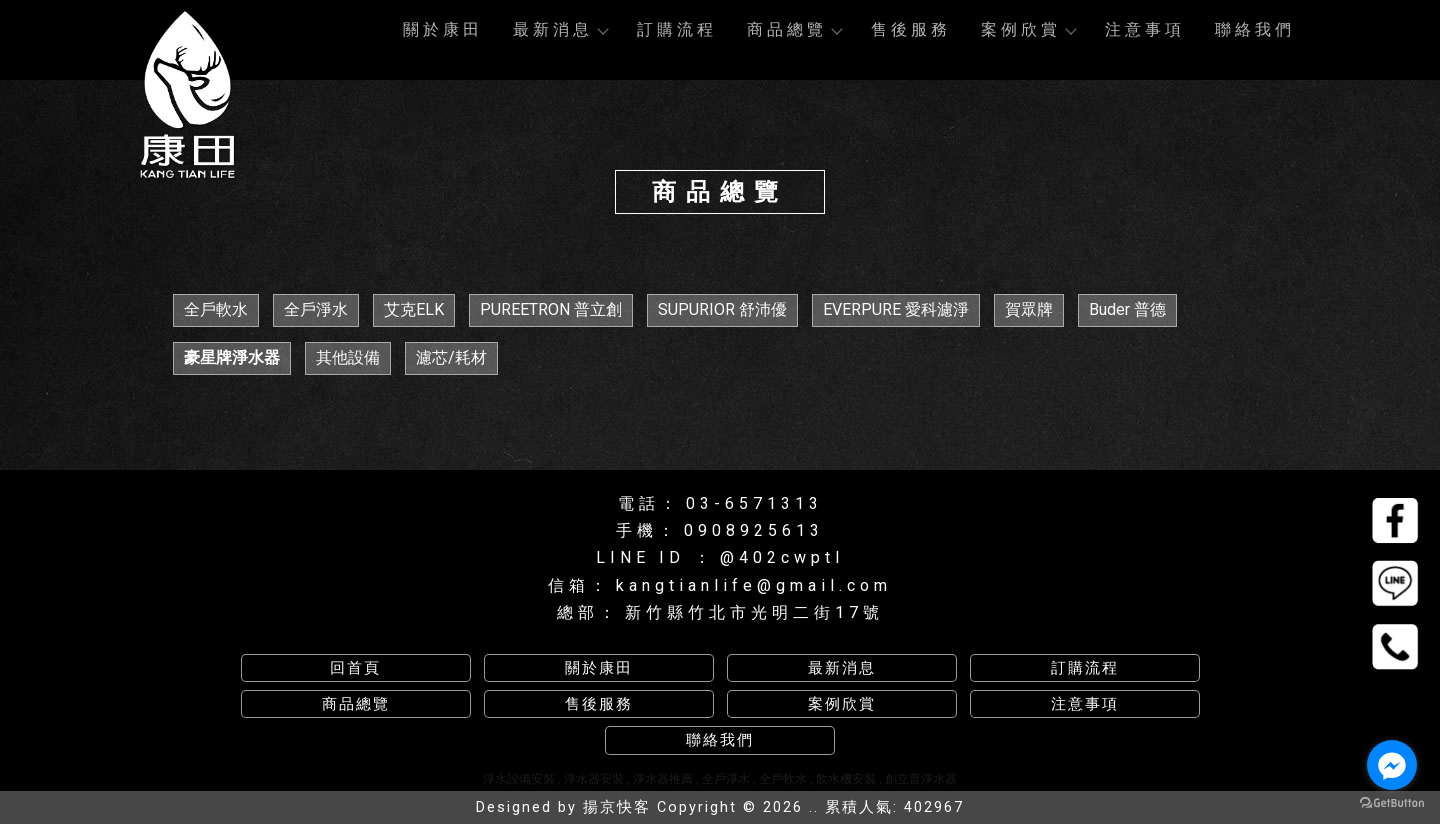  I want to click on 最新消息, so click(560, 29).